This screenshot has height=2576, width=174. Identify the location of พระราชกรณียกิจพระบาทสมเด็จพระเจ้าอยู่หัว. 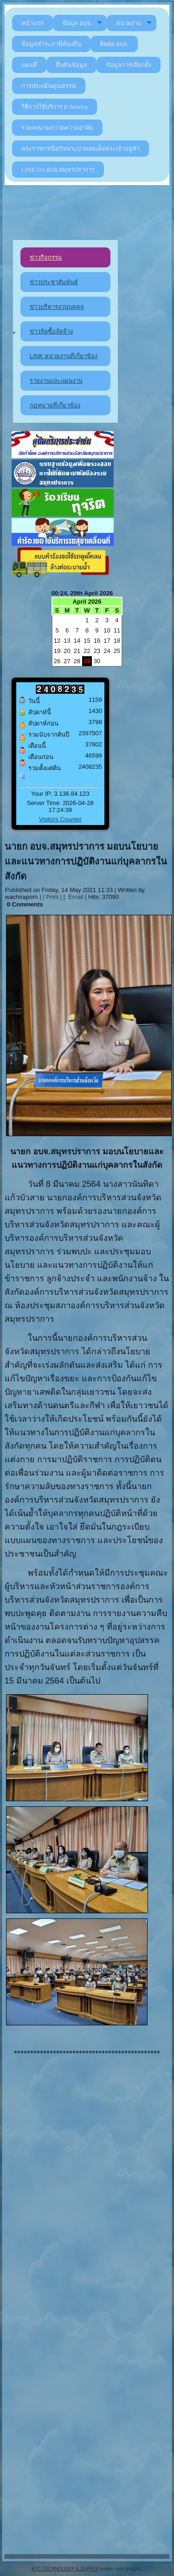
(80, 148).